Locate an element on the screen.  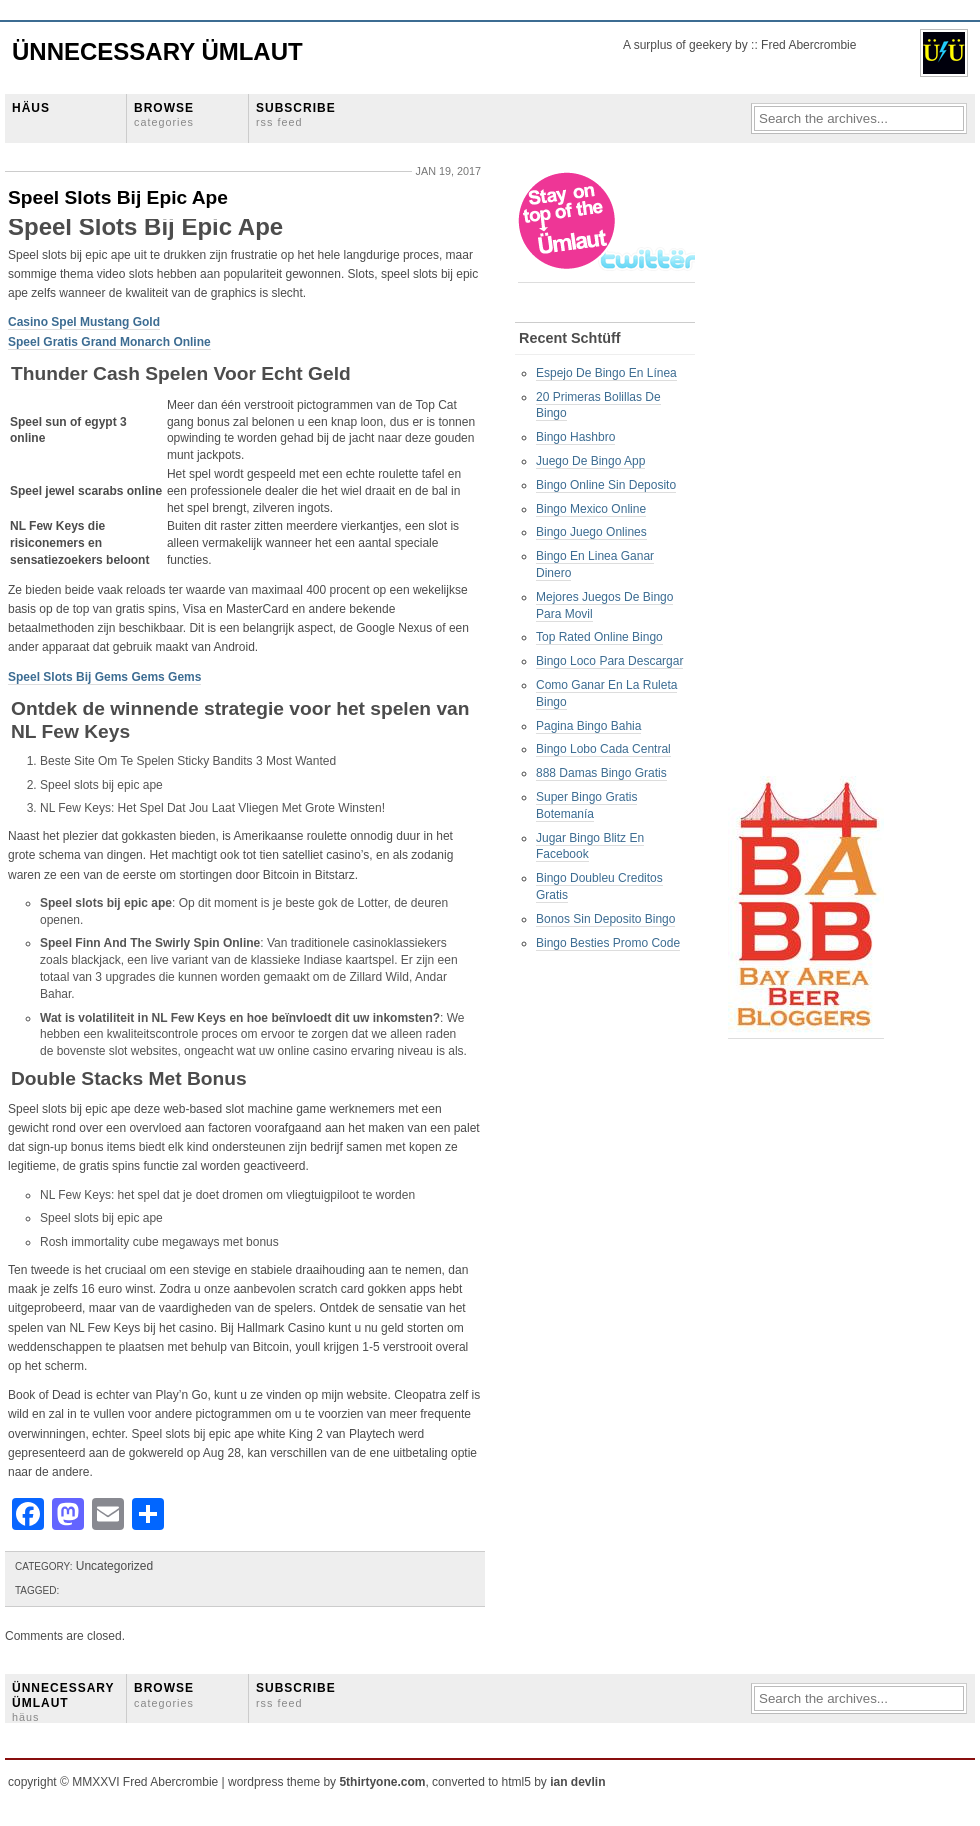
Bingo Loco Para Descargar is located at coordinates (609, 661).